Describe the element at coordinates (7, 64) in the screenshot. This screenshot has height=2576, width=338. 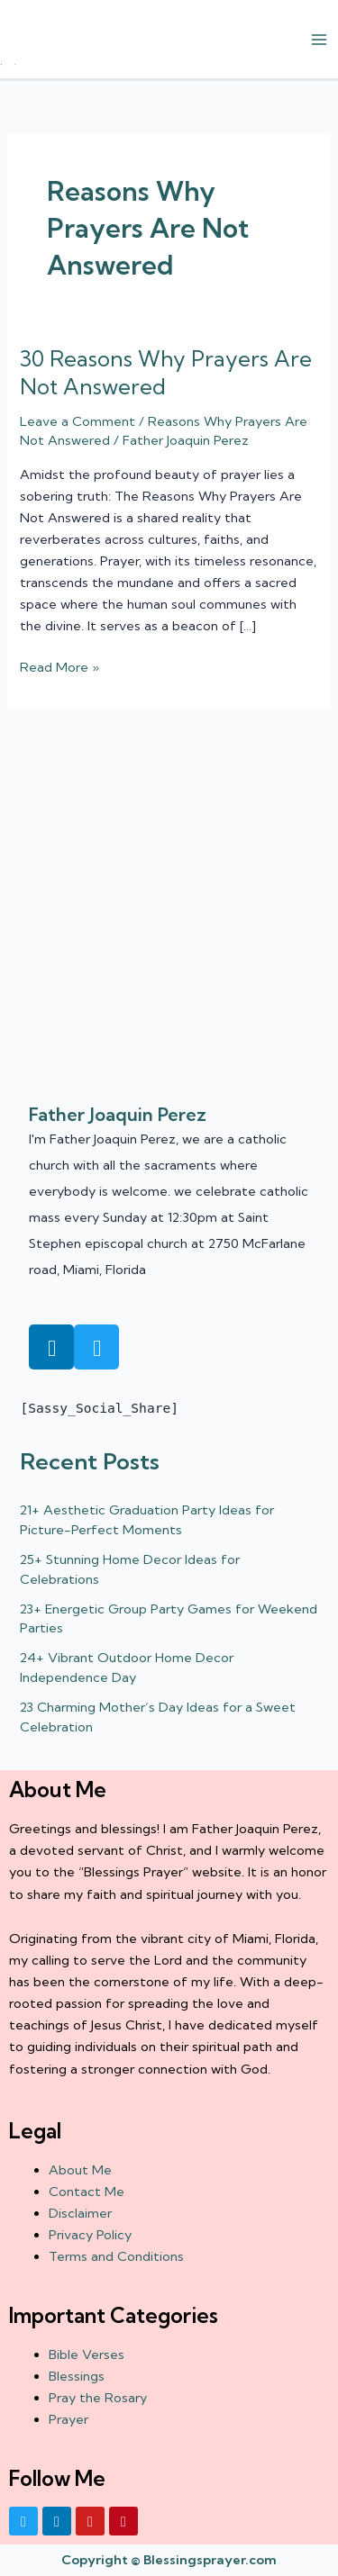
I see `† ✝️️ Daily Blessings Prayer ✝❤️` at that location.